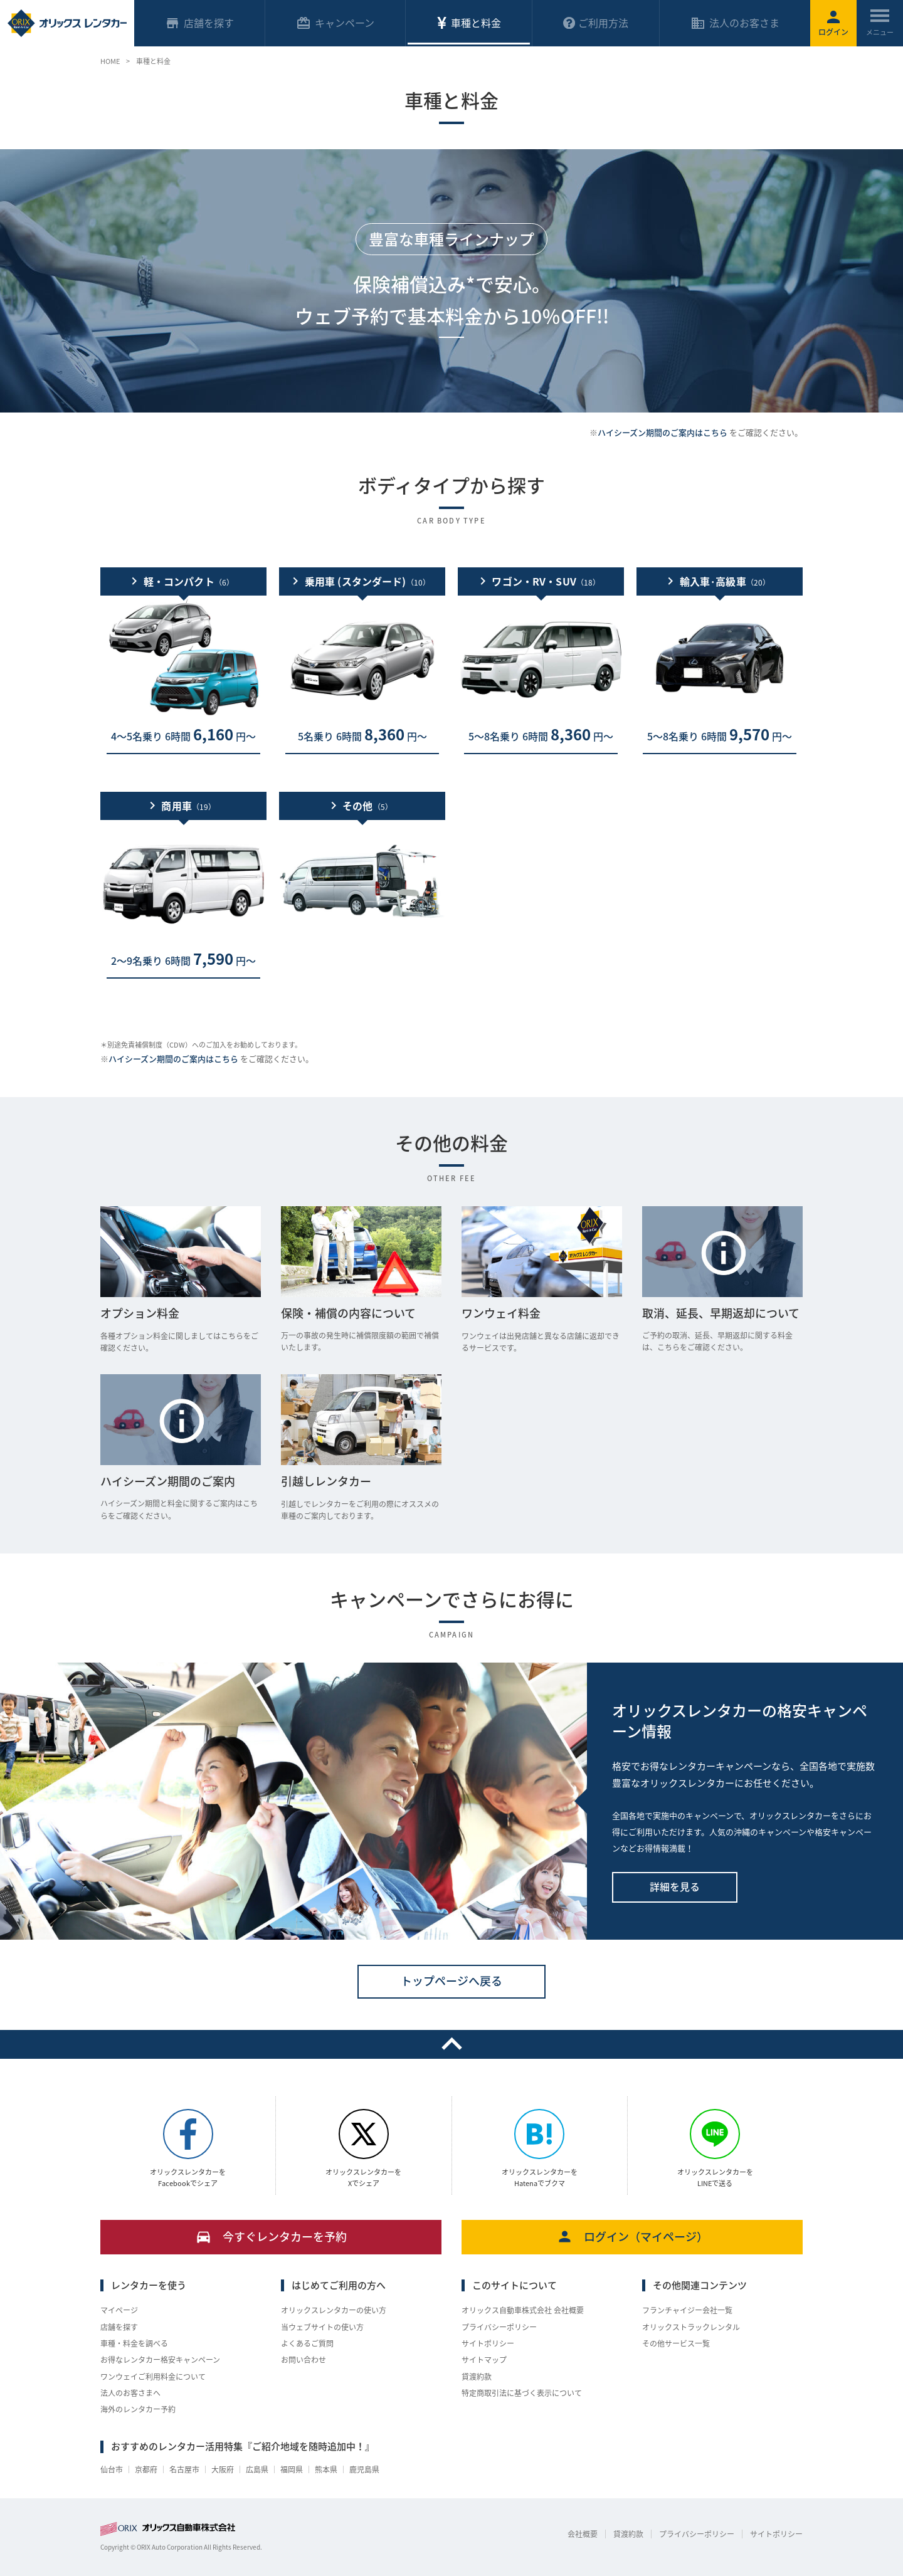  I want to click on 法人のお客さまへ, so click(130, 2393).